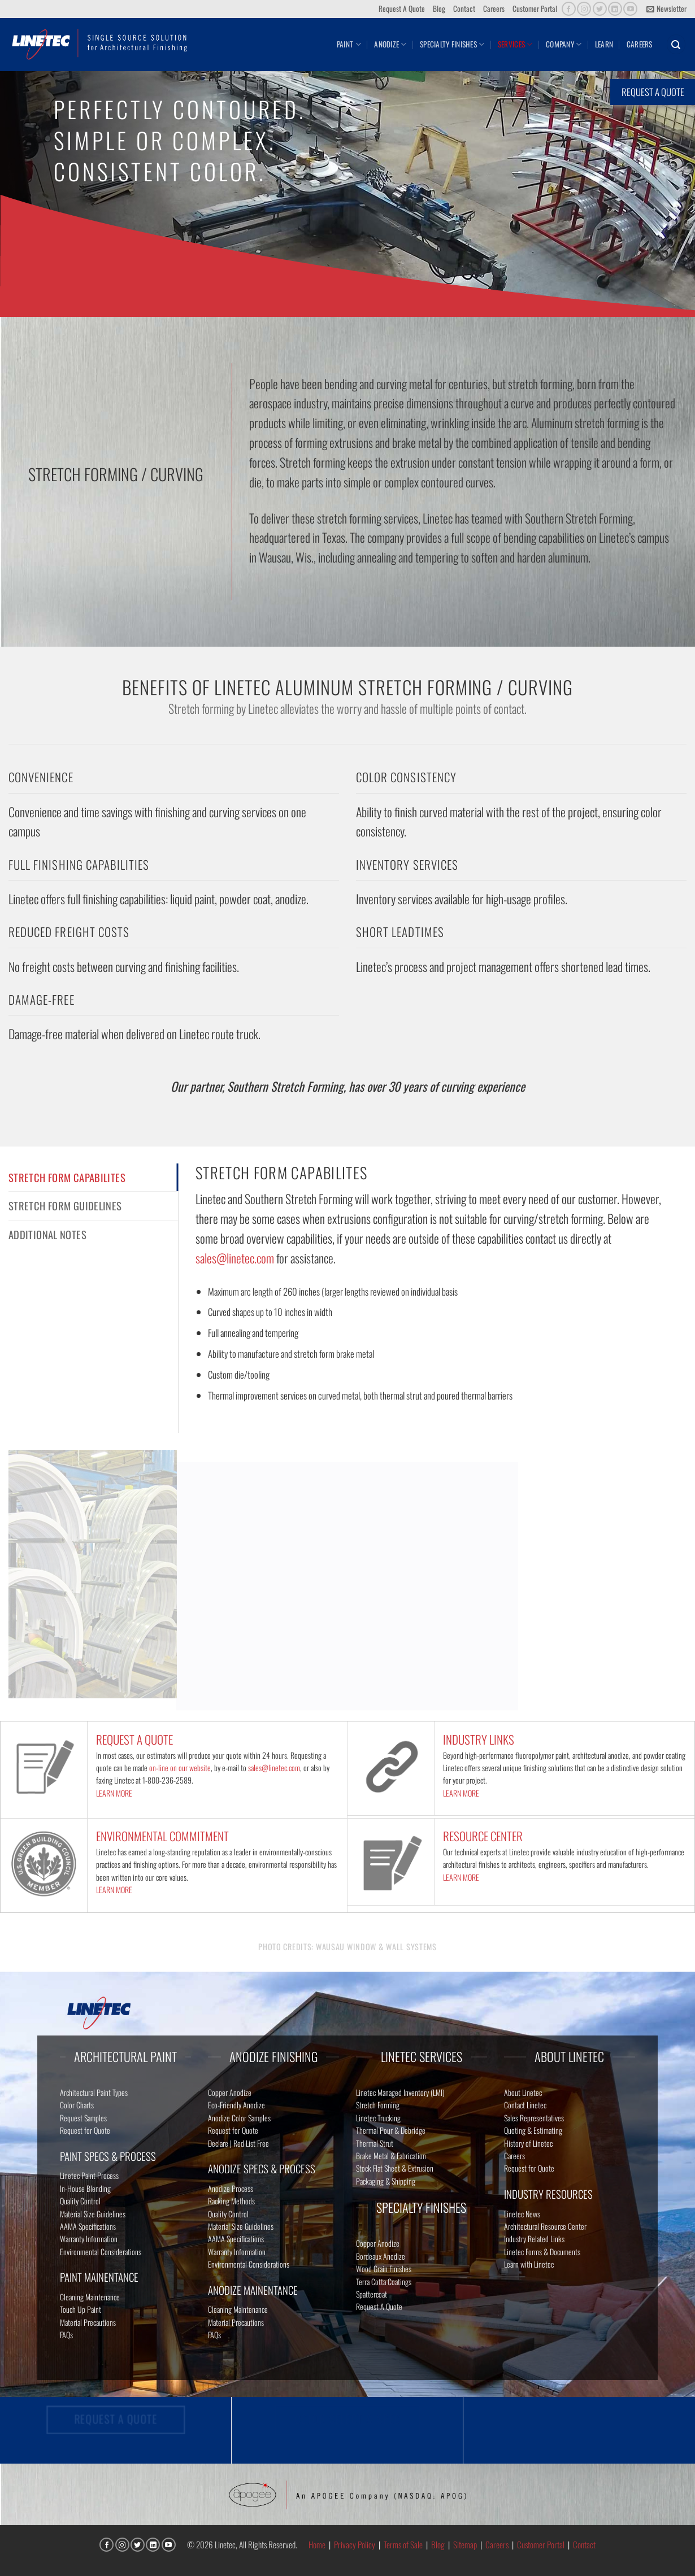 This screenshot has height=2576, width=695. What do you see at coordinates (394, 2168) in the screenshot?
I see `Stock Flat Sheet & Extrusion` at bounding box center [394, 2168].